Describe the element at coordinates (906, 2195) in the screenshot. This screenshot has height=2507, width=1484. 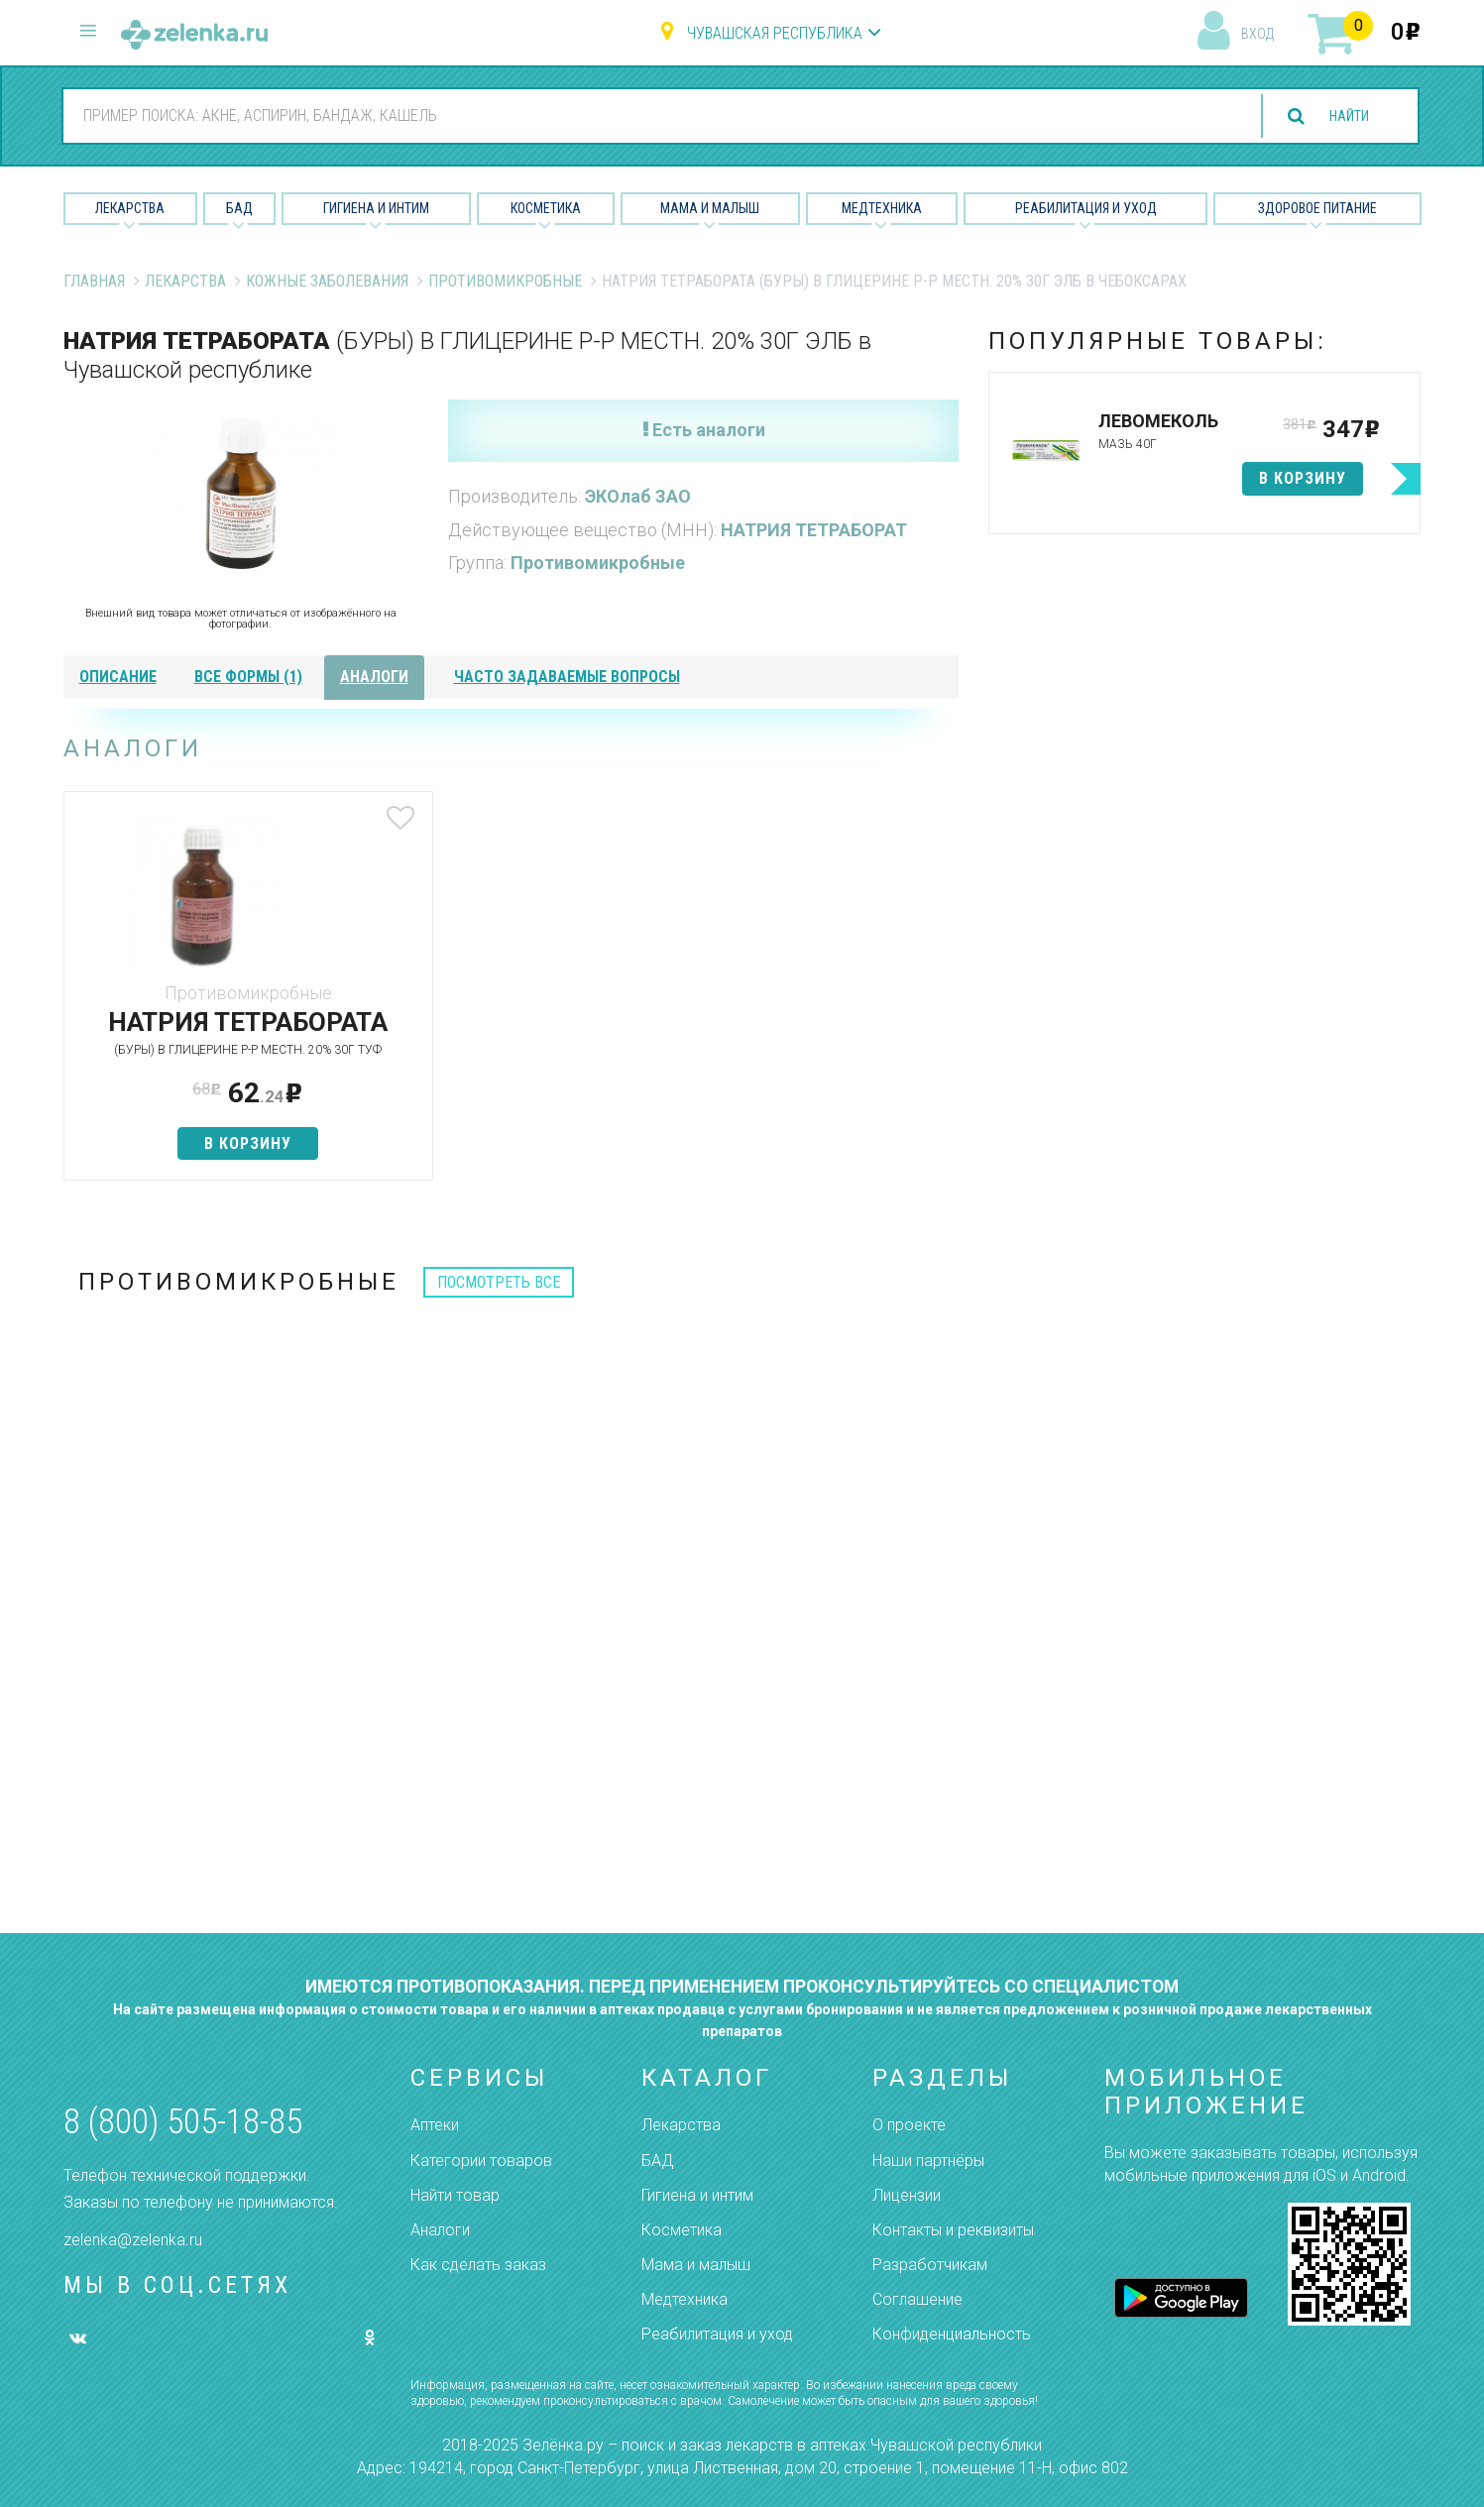
I see `Лицензии` at that location.